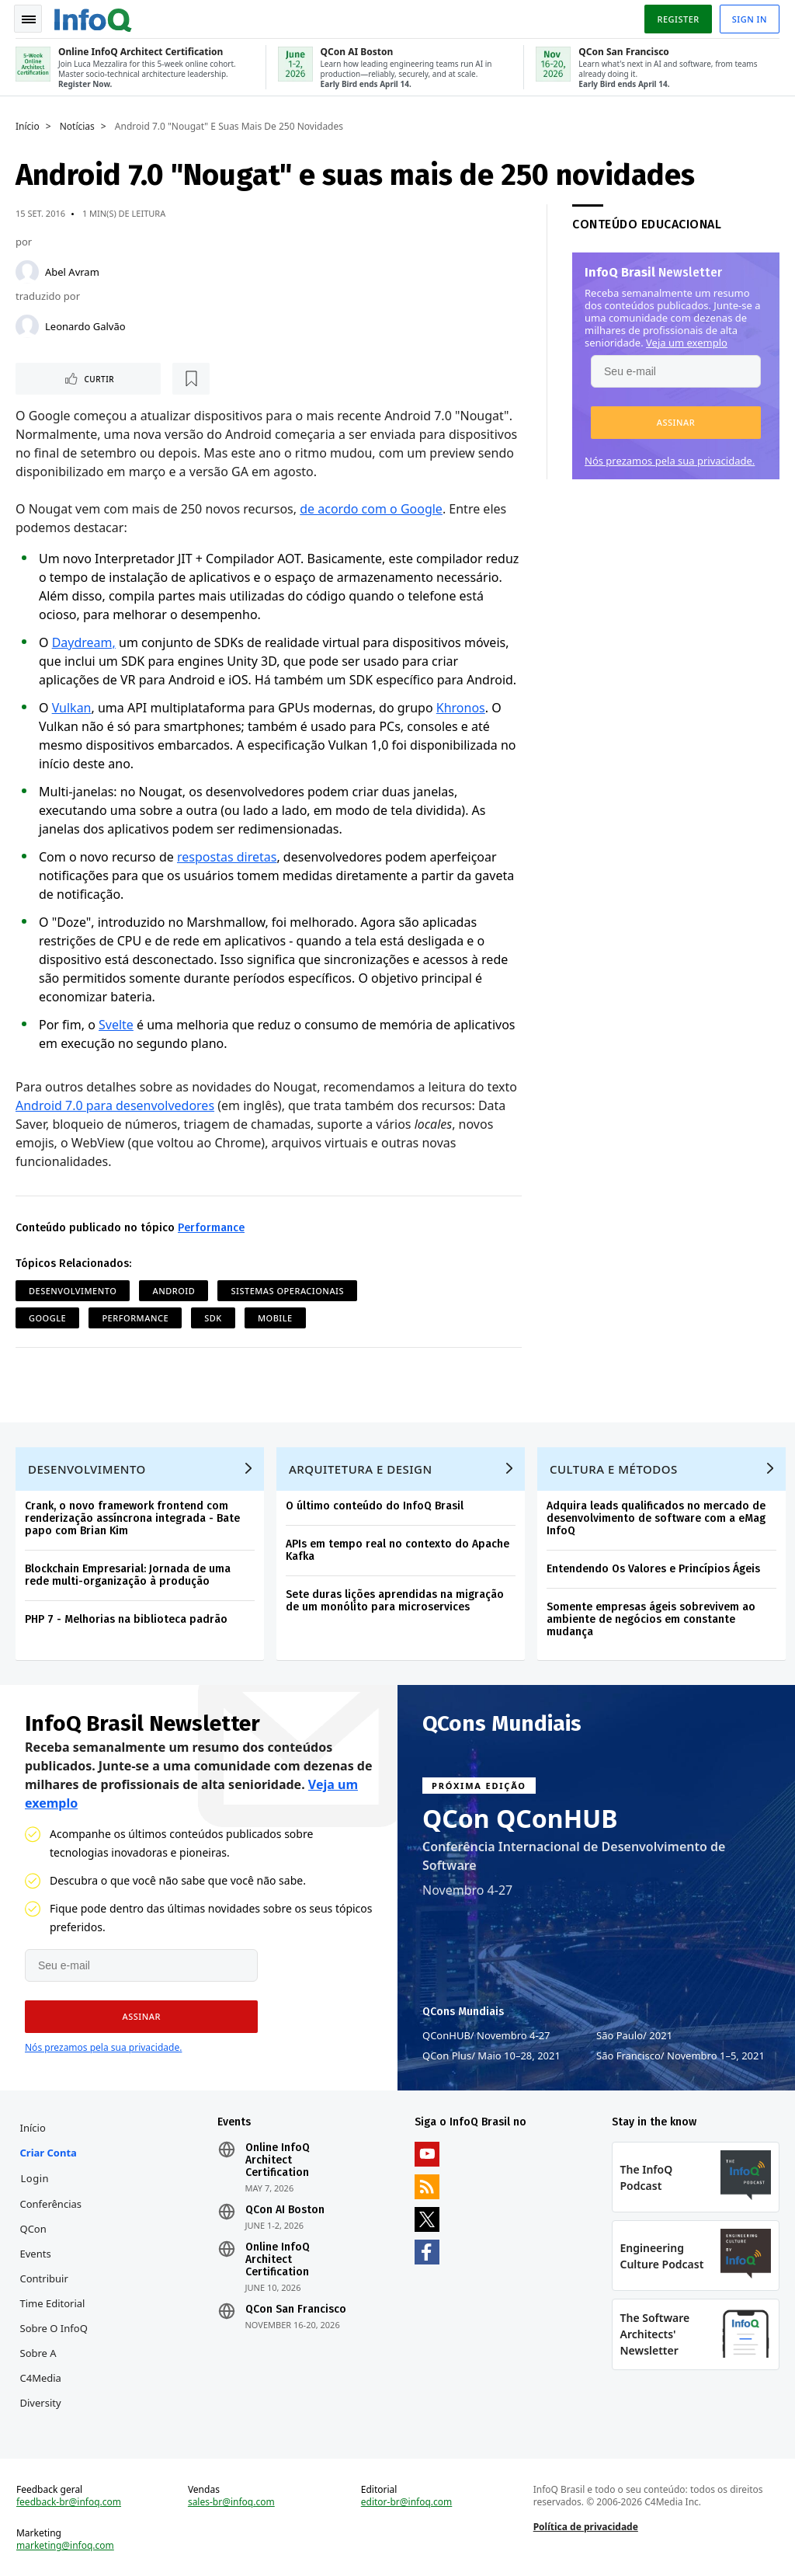 The width and height of the screenshot is (795, 2576). What do you see at coordinates (116, 1023) in the screenshot?
I see `Svelte` at bounding box center [116, 1023].